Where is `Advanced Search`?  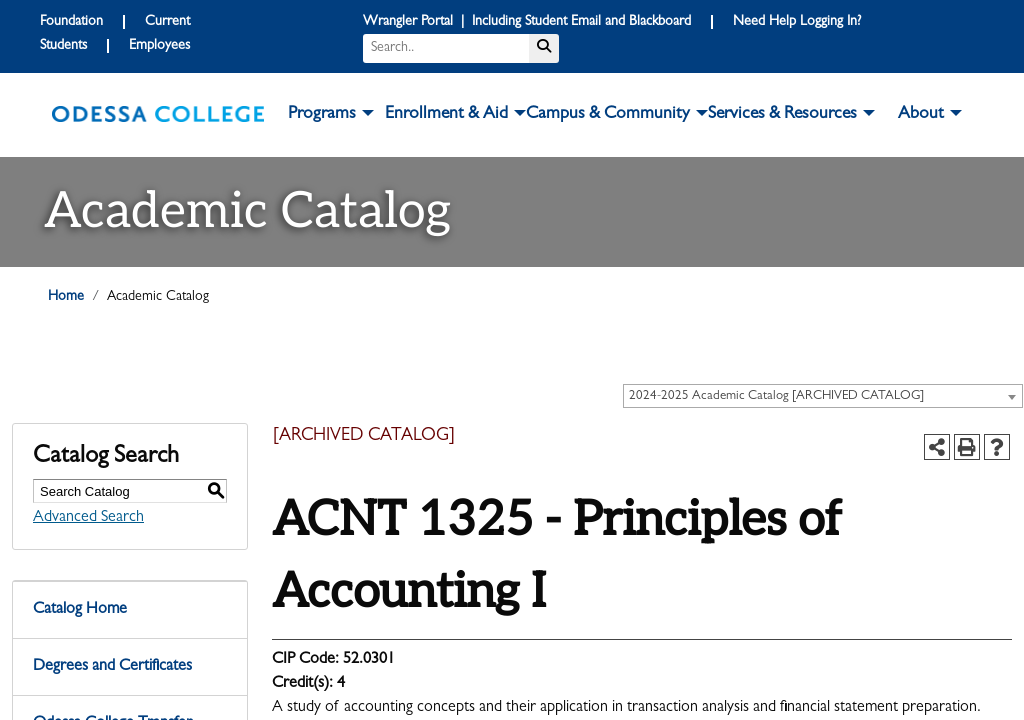 Advanced Search is located at coordinates (88, 518).